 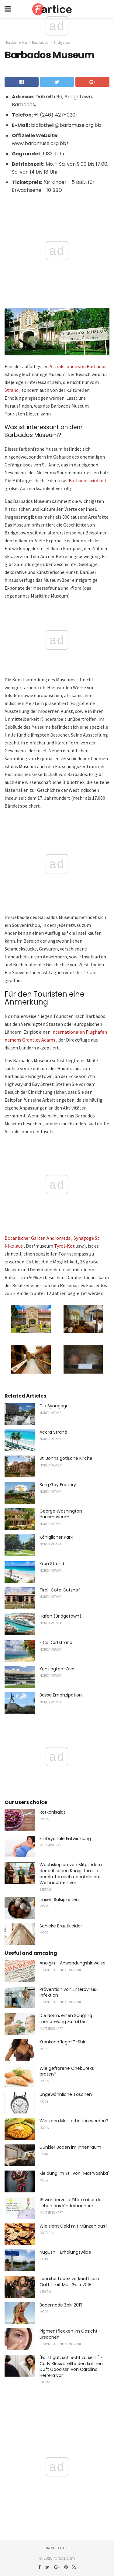 What do you see at coordinates (74, 2121) in the screenshot?
I see `Wie kann Mais erhalten werden?` at bounding box center [74, 2121].